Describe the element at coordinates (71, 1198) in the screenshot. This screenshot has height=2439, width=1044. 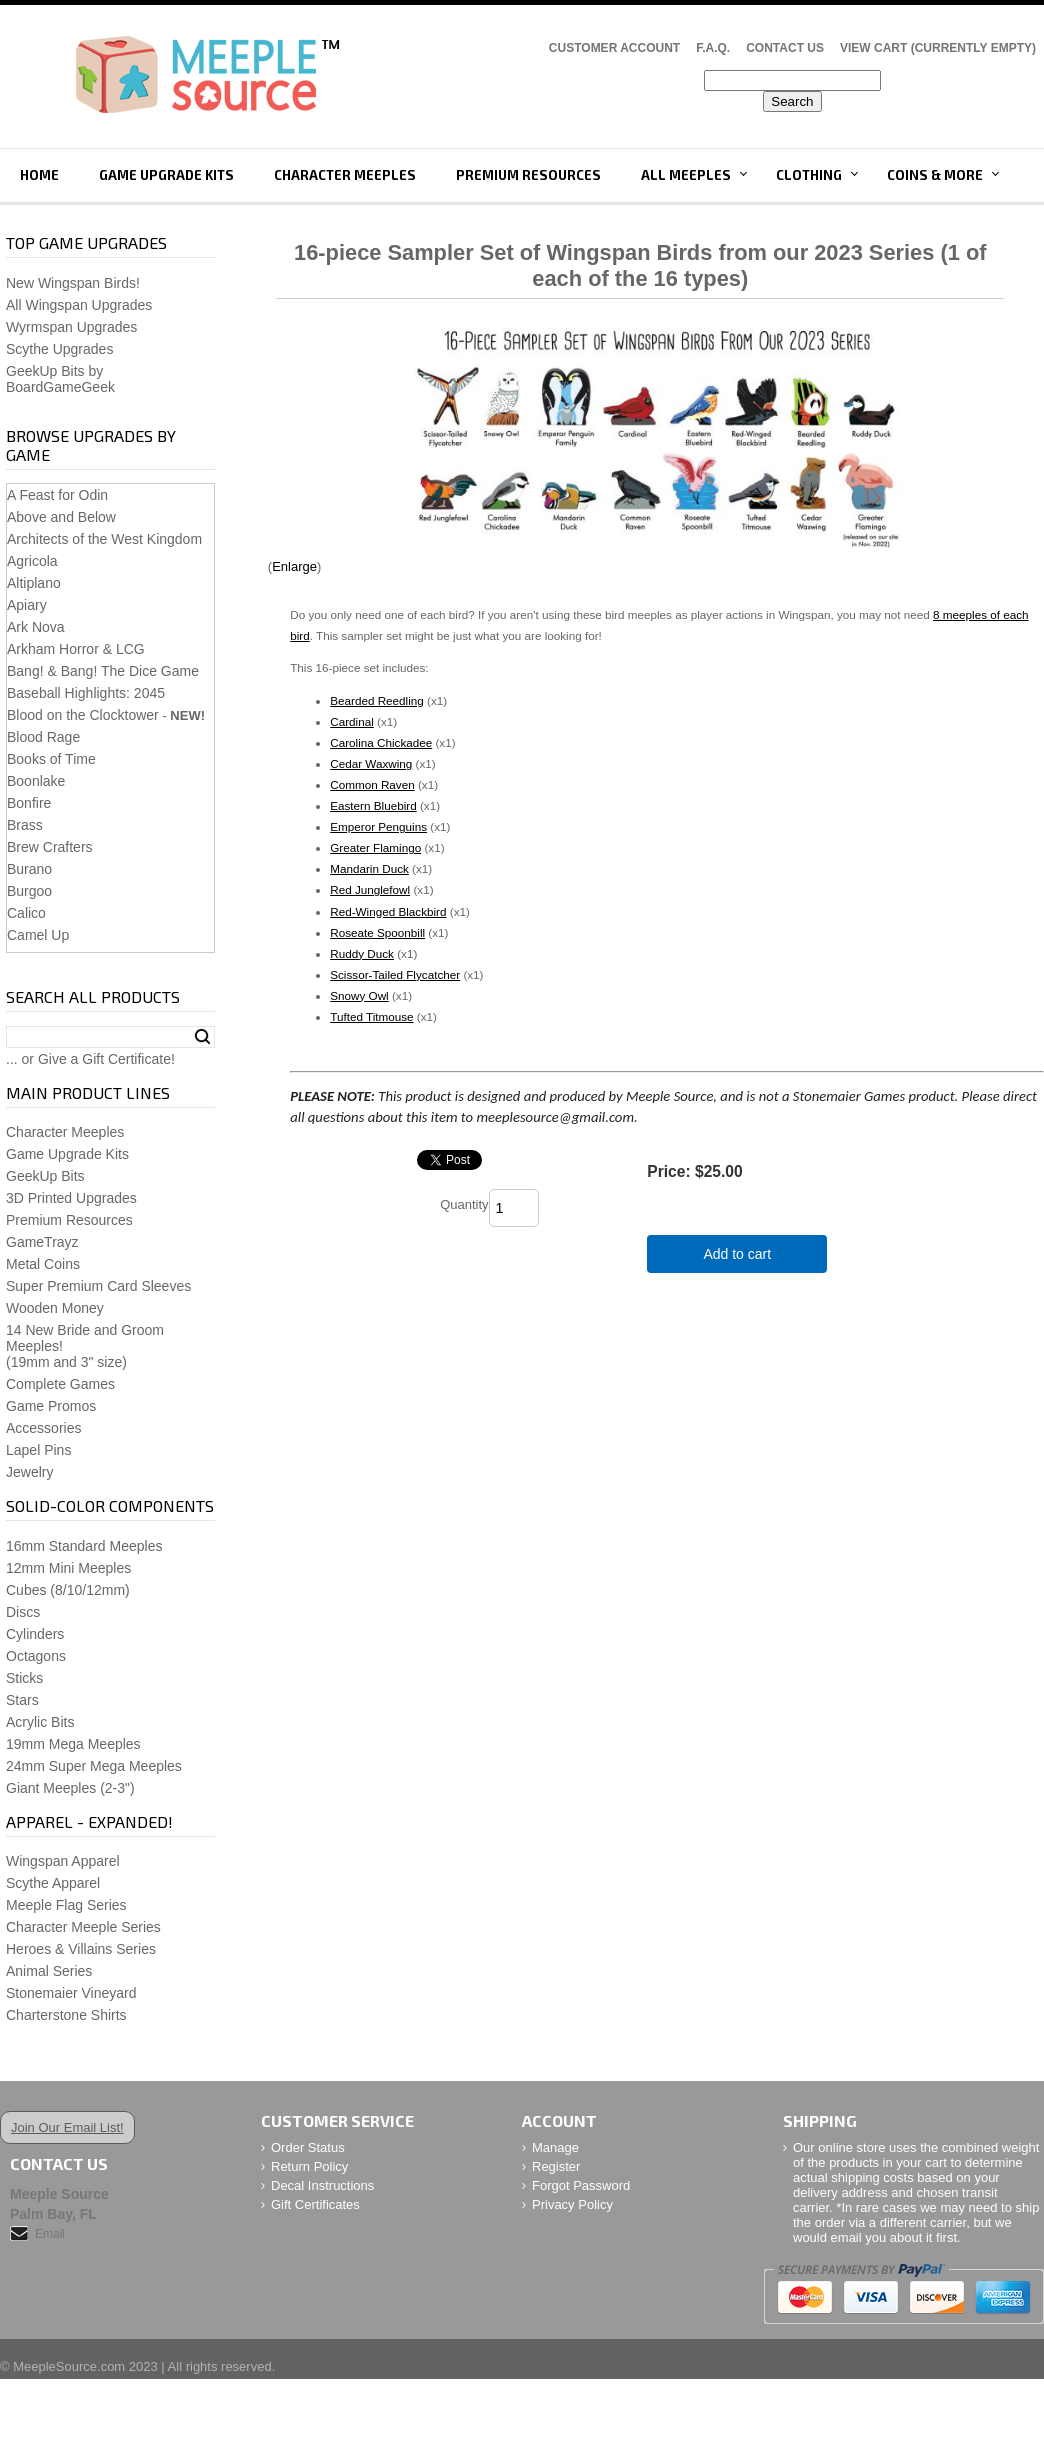
I see `3D Printed Upgrades` at that location.